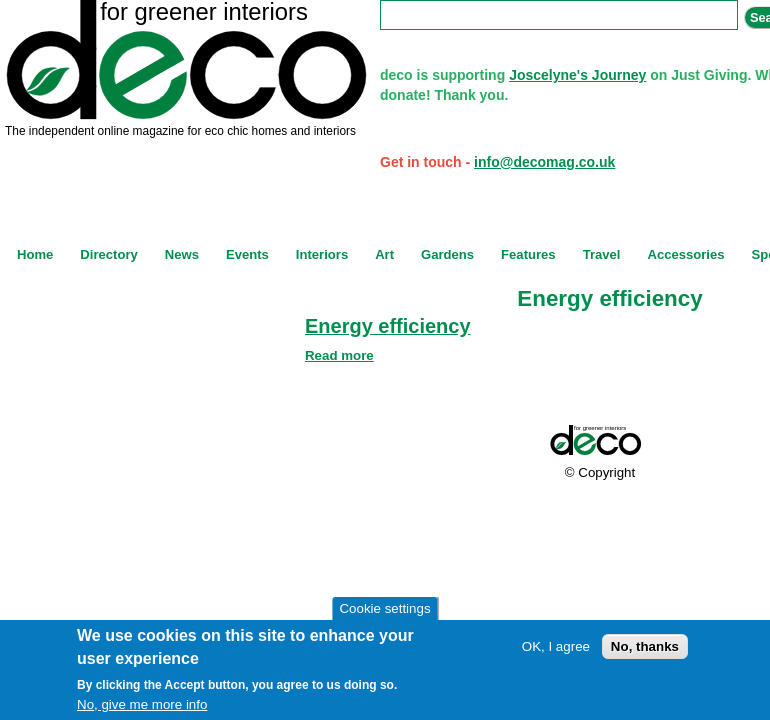 This screenshot has width=770, height=720. I want to click on Joscelyne's Journey, so click(577, 75).